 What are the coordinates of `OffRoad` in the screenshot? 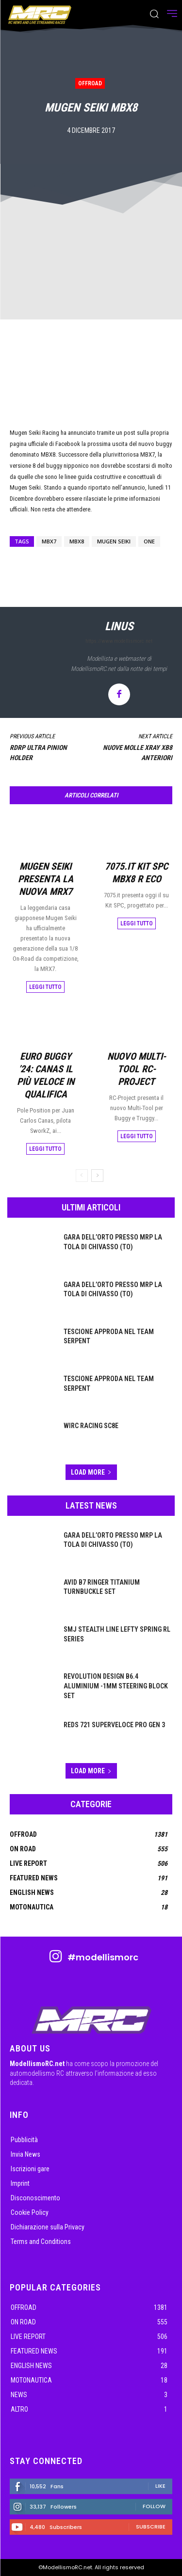 It's located at (90, 83).